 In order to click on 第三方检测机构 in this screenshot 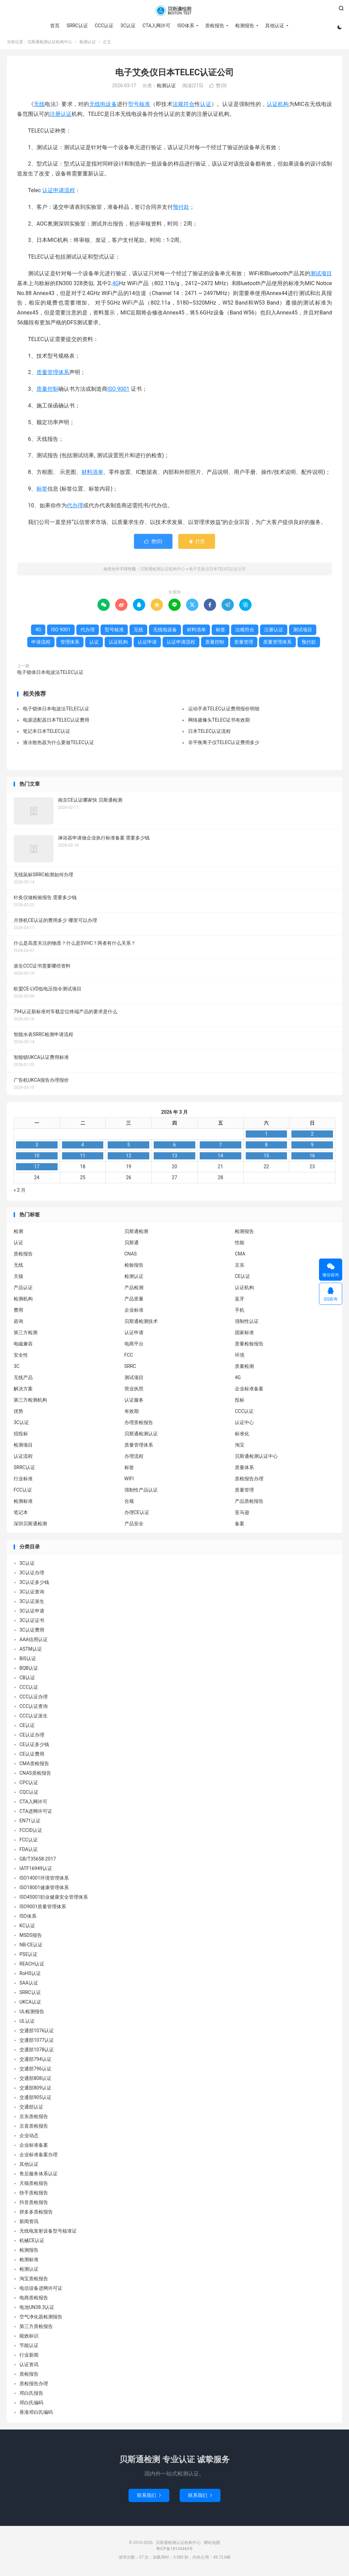, I will do `click(30, 1402)`.